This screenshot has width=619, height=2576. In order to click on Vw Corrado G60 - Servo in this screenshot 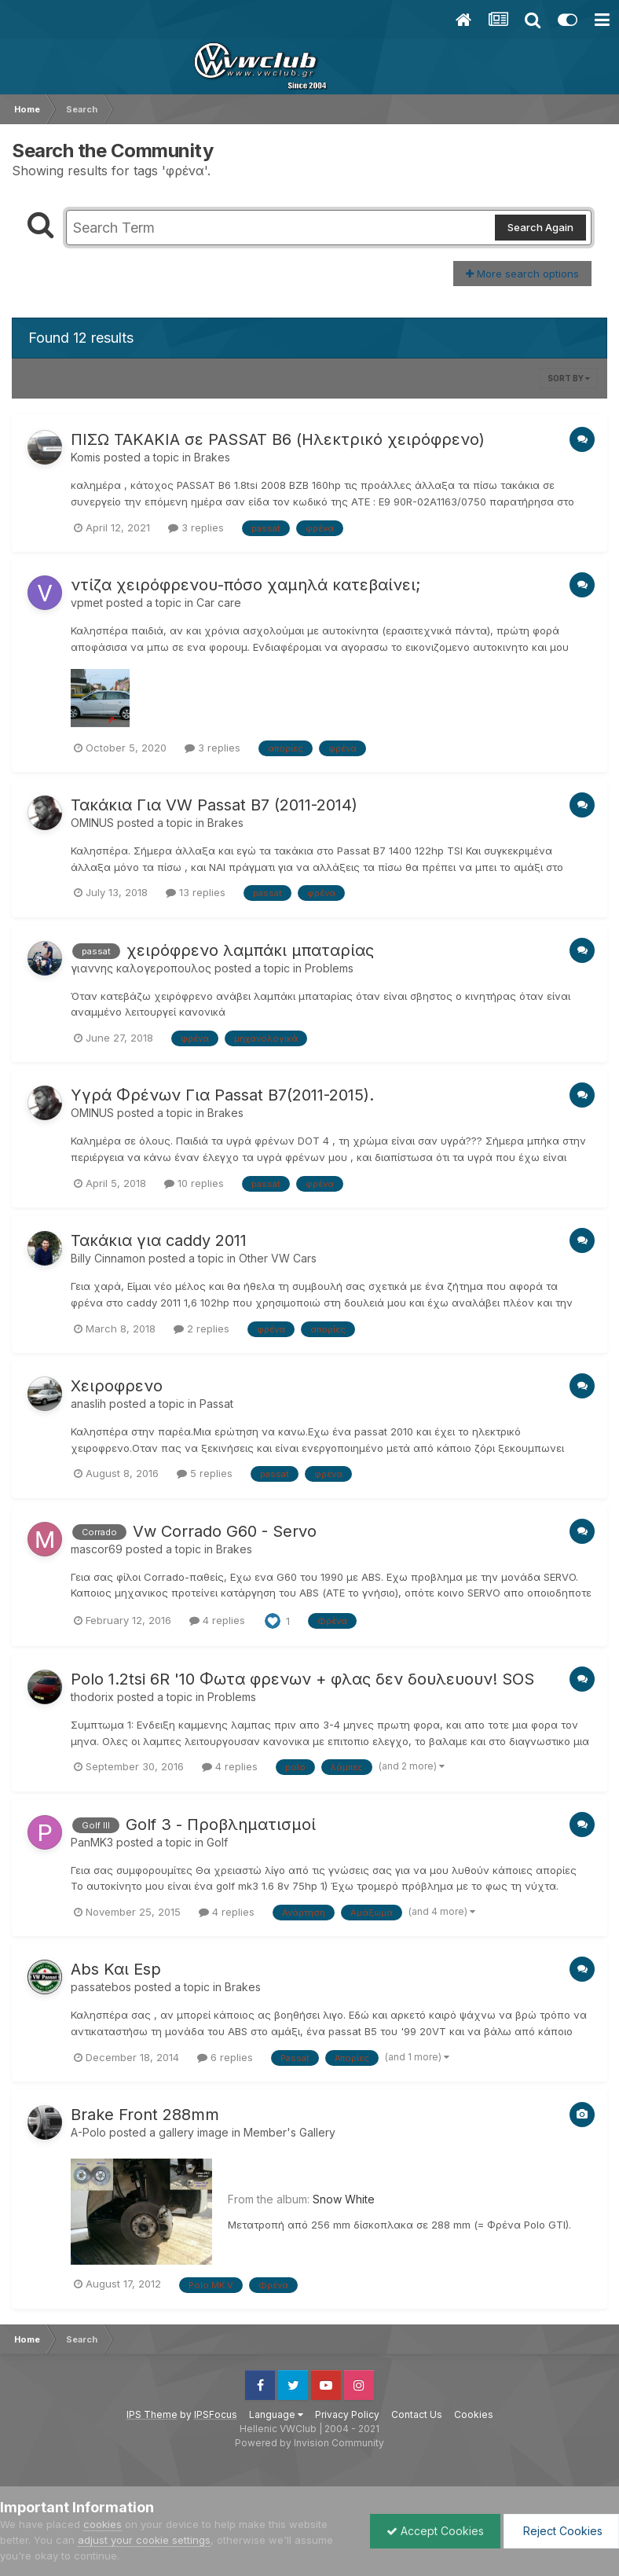, I will do `click(225, 1531)`.